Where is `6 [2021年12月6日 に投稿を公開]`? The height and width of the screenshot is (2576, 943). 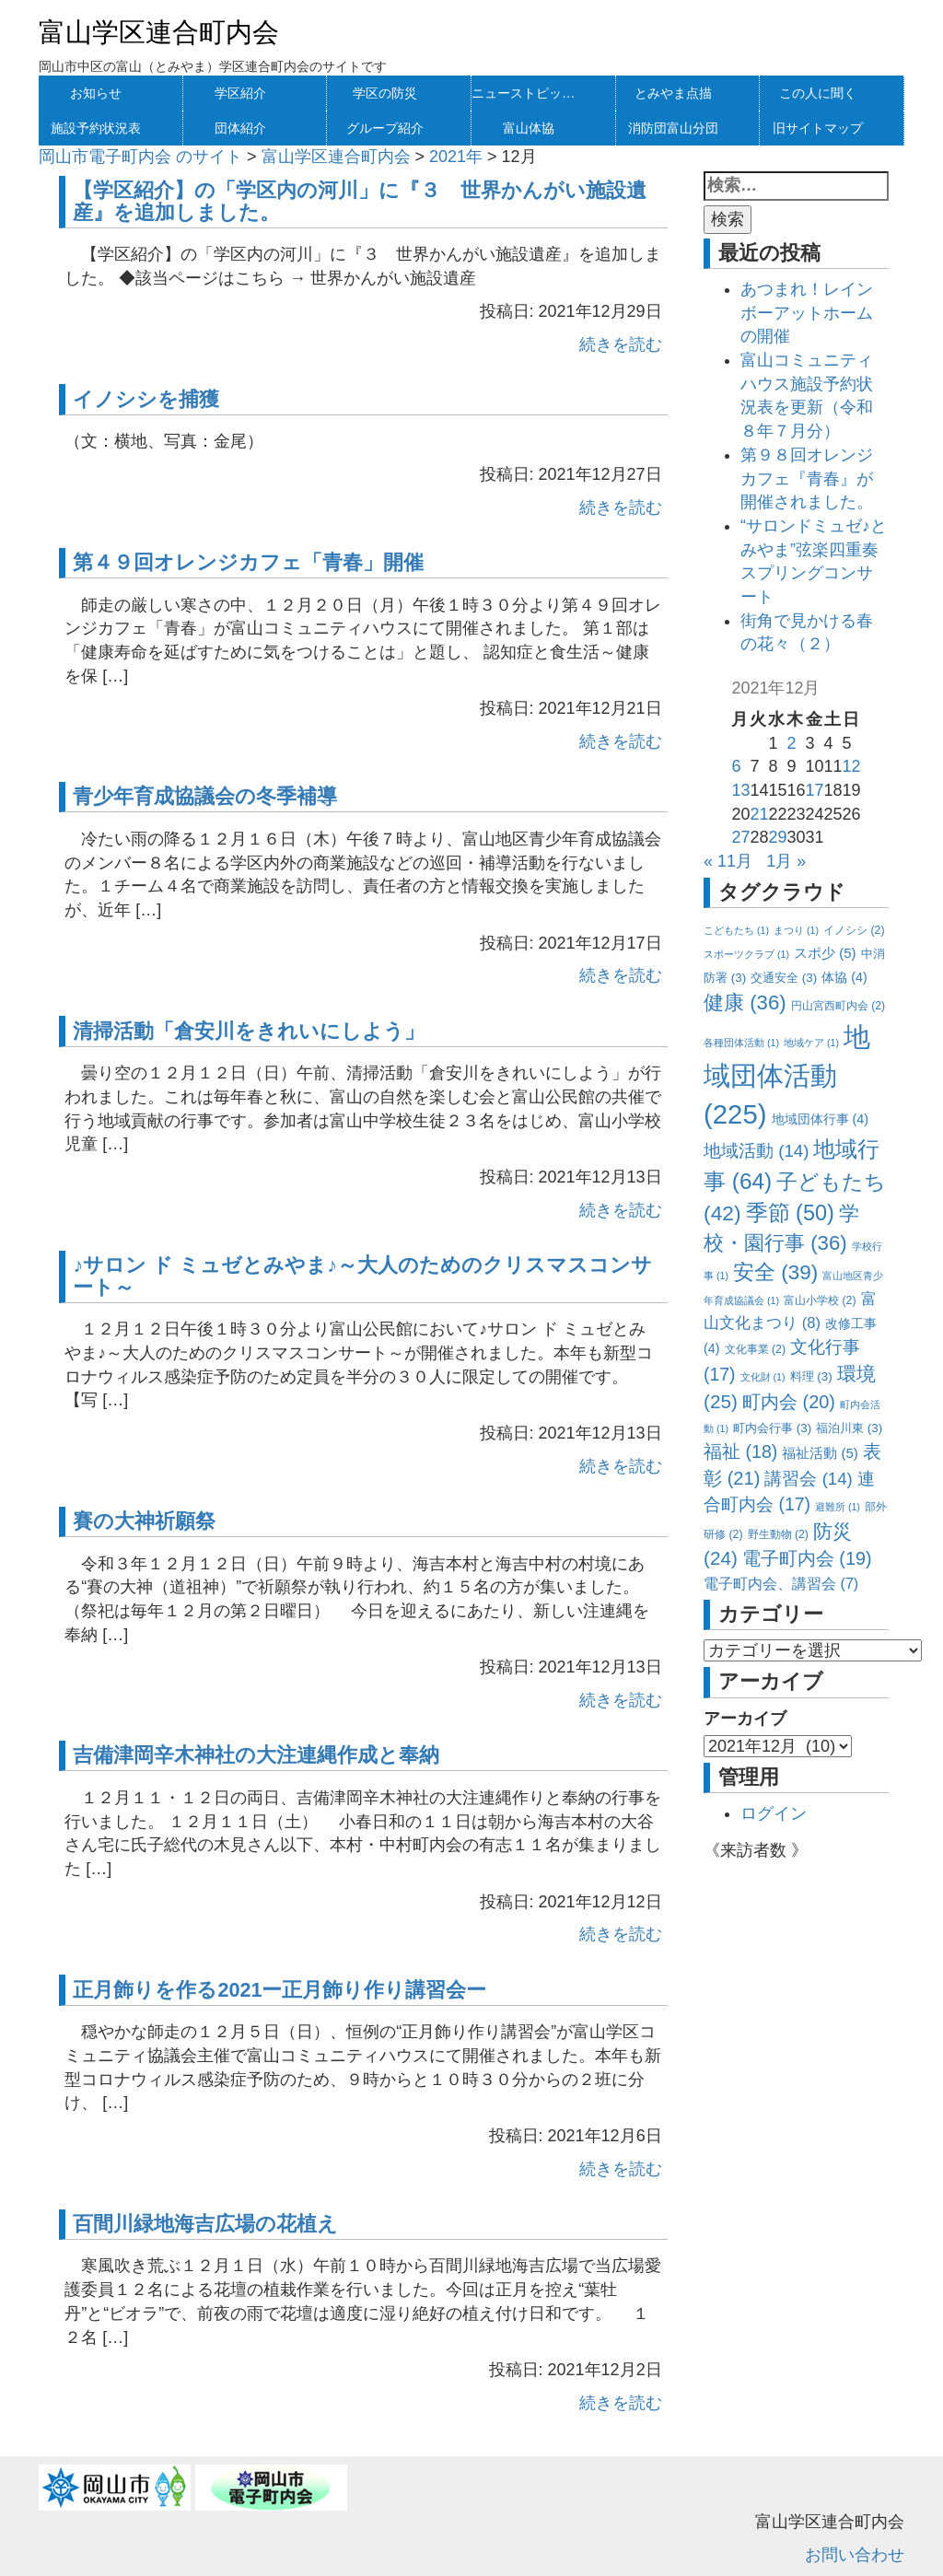
6 [2021年12月6日 に投稿を公開] is located at coordinates (735, 766).